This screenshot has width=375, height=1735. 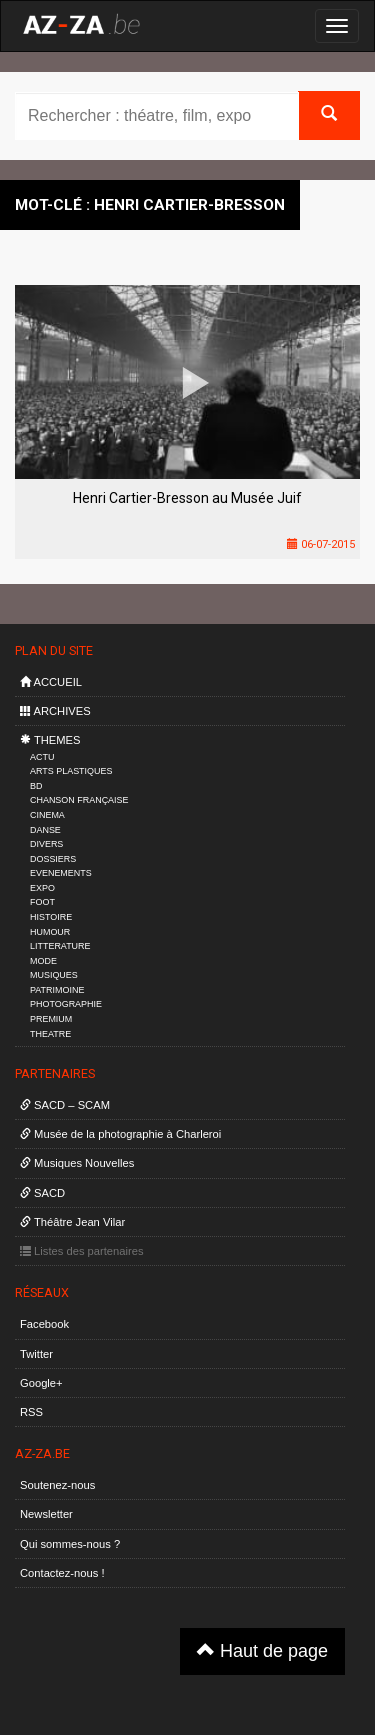 I want to click on LITTERATURE, so click(x=60, y=946).